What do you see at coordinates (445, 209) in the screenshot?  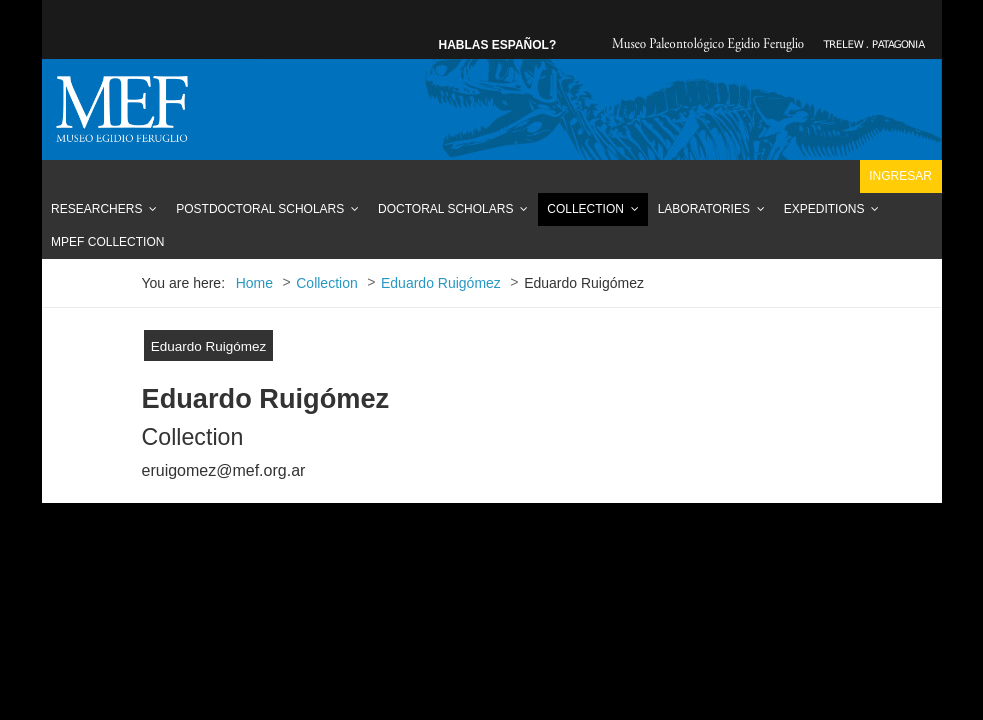 I see `Doctoral Scholars` at bounding box center [445, 209].